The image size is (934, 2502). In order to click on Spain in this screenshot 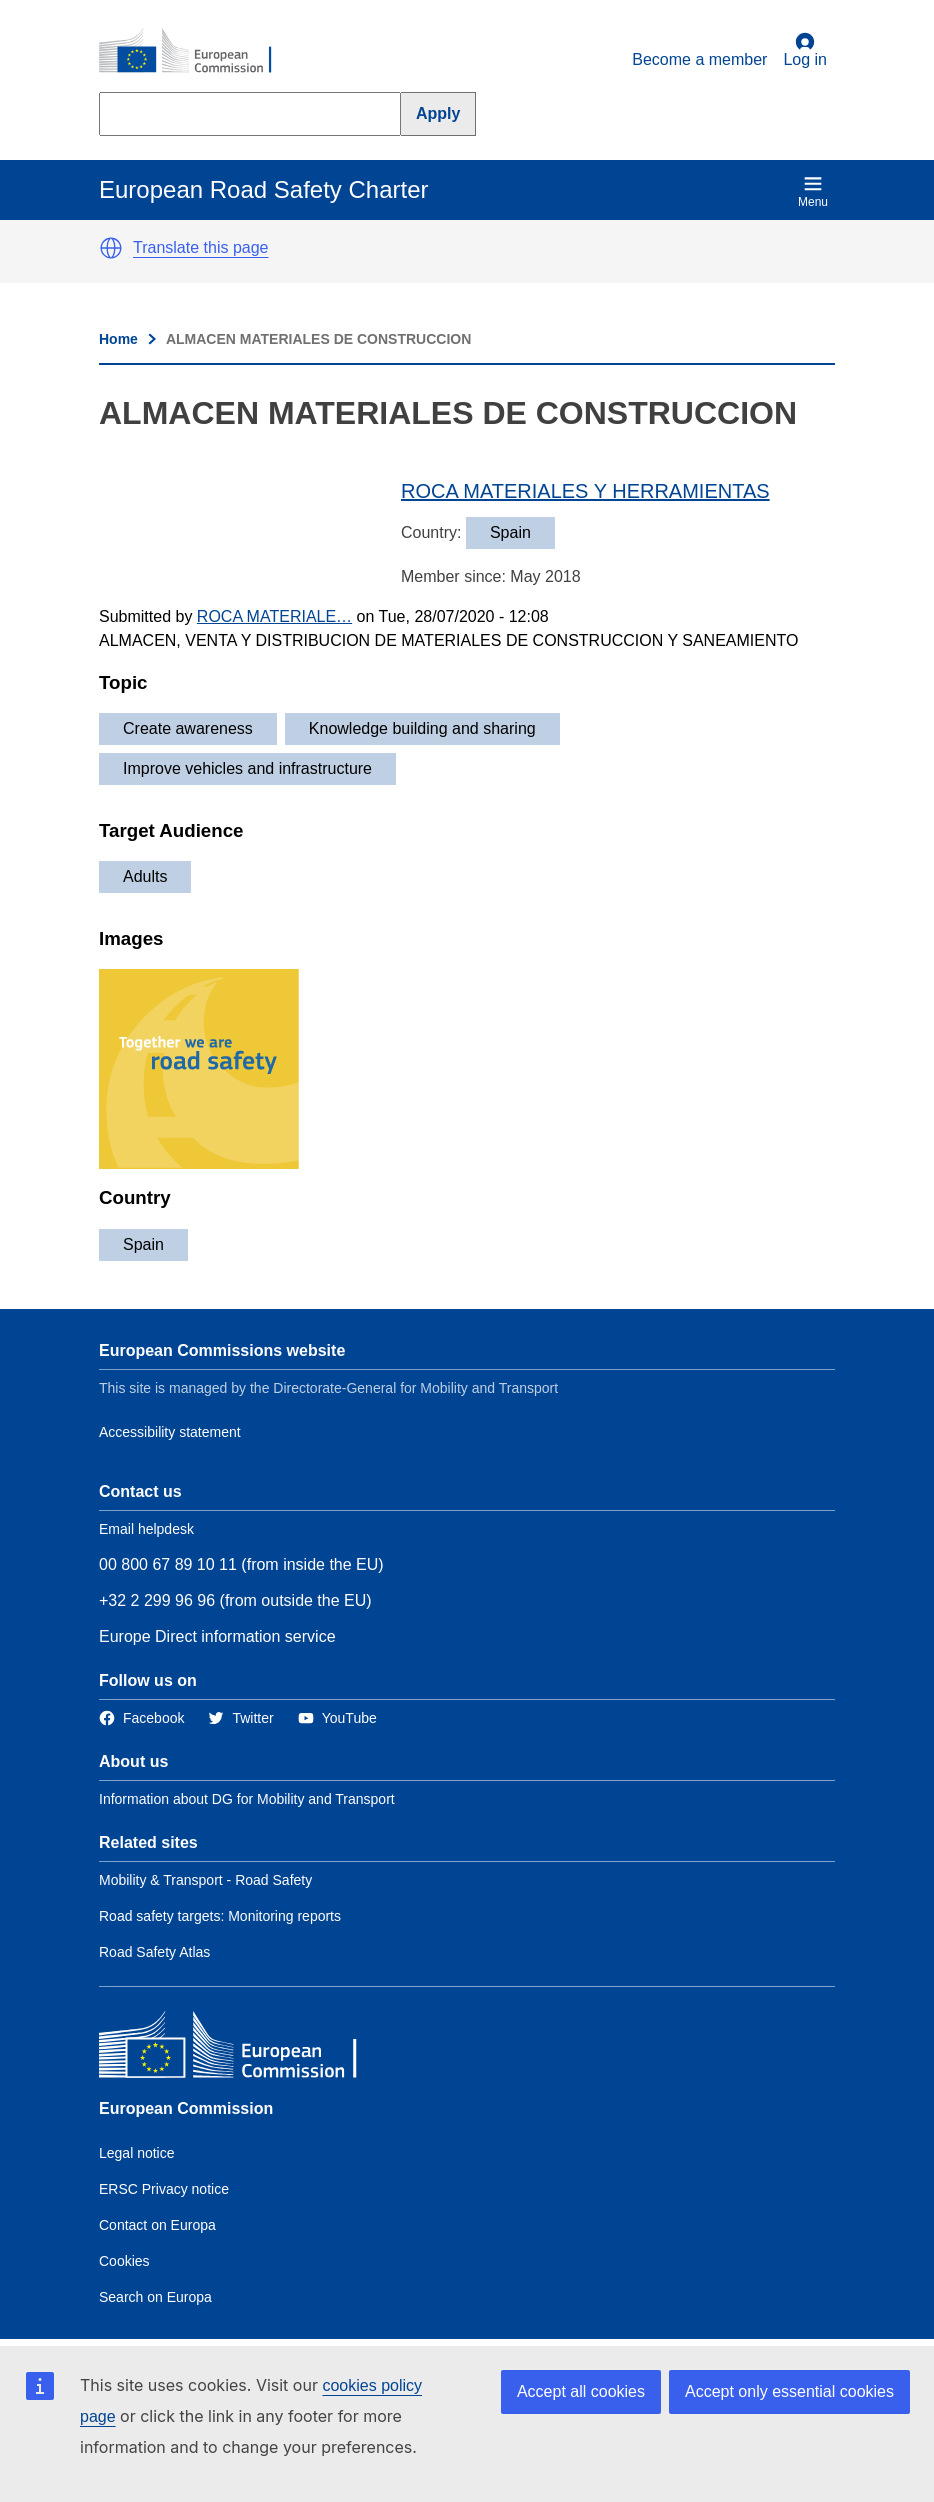, I will do `click(143, 1244)`.